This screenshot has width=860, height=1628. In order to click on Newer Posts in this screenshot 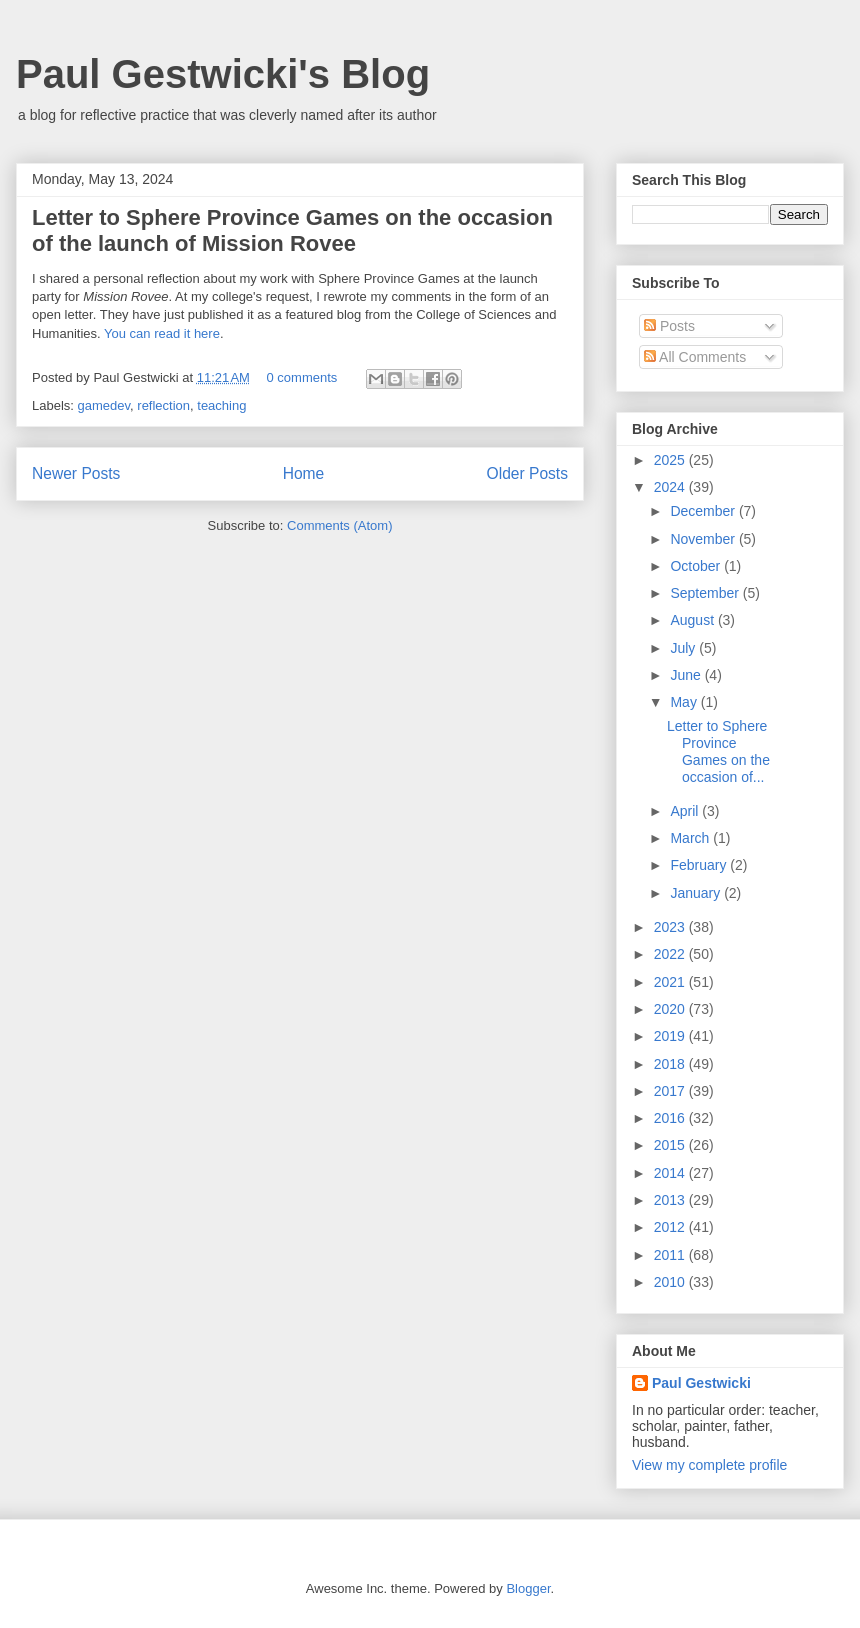, I will do `click(76, 473)`.